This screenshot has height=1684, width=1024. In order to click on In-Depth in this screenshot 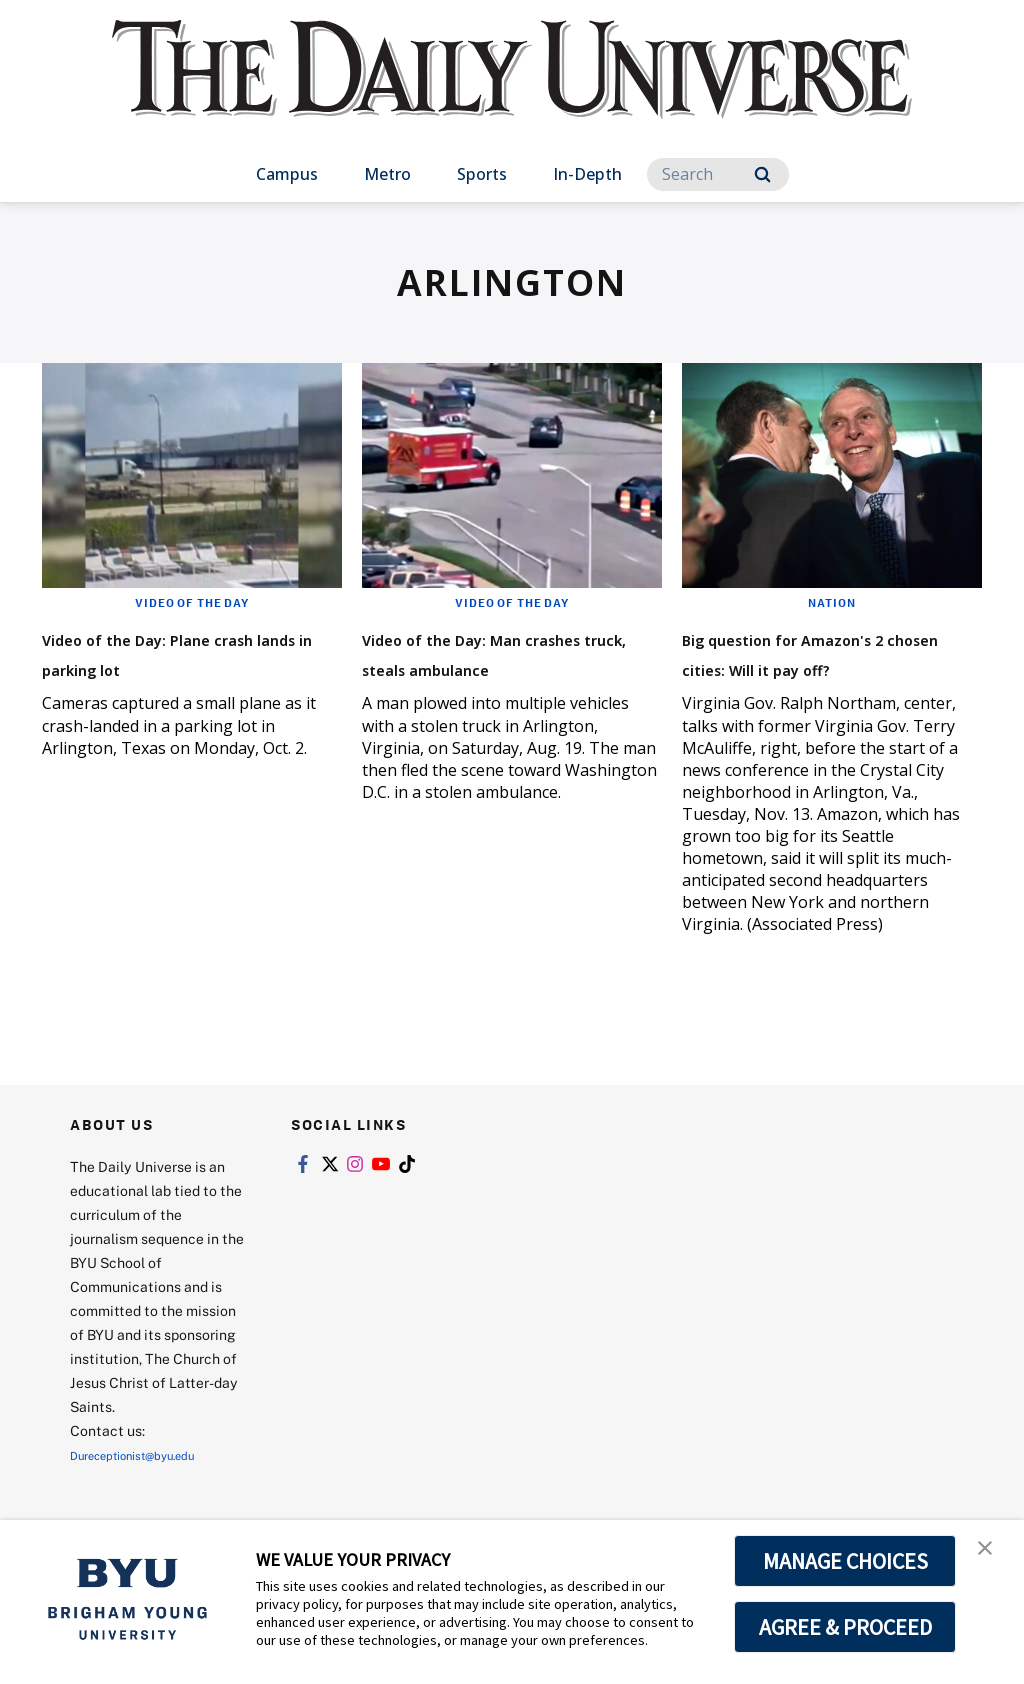, I will do `click(587, 174)`.